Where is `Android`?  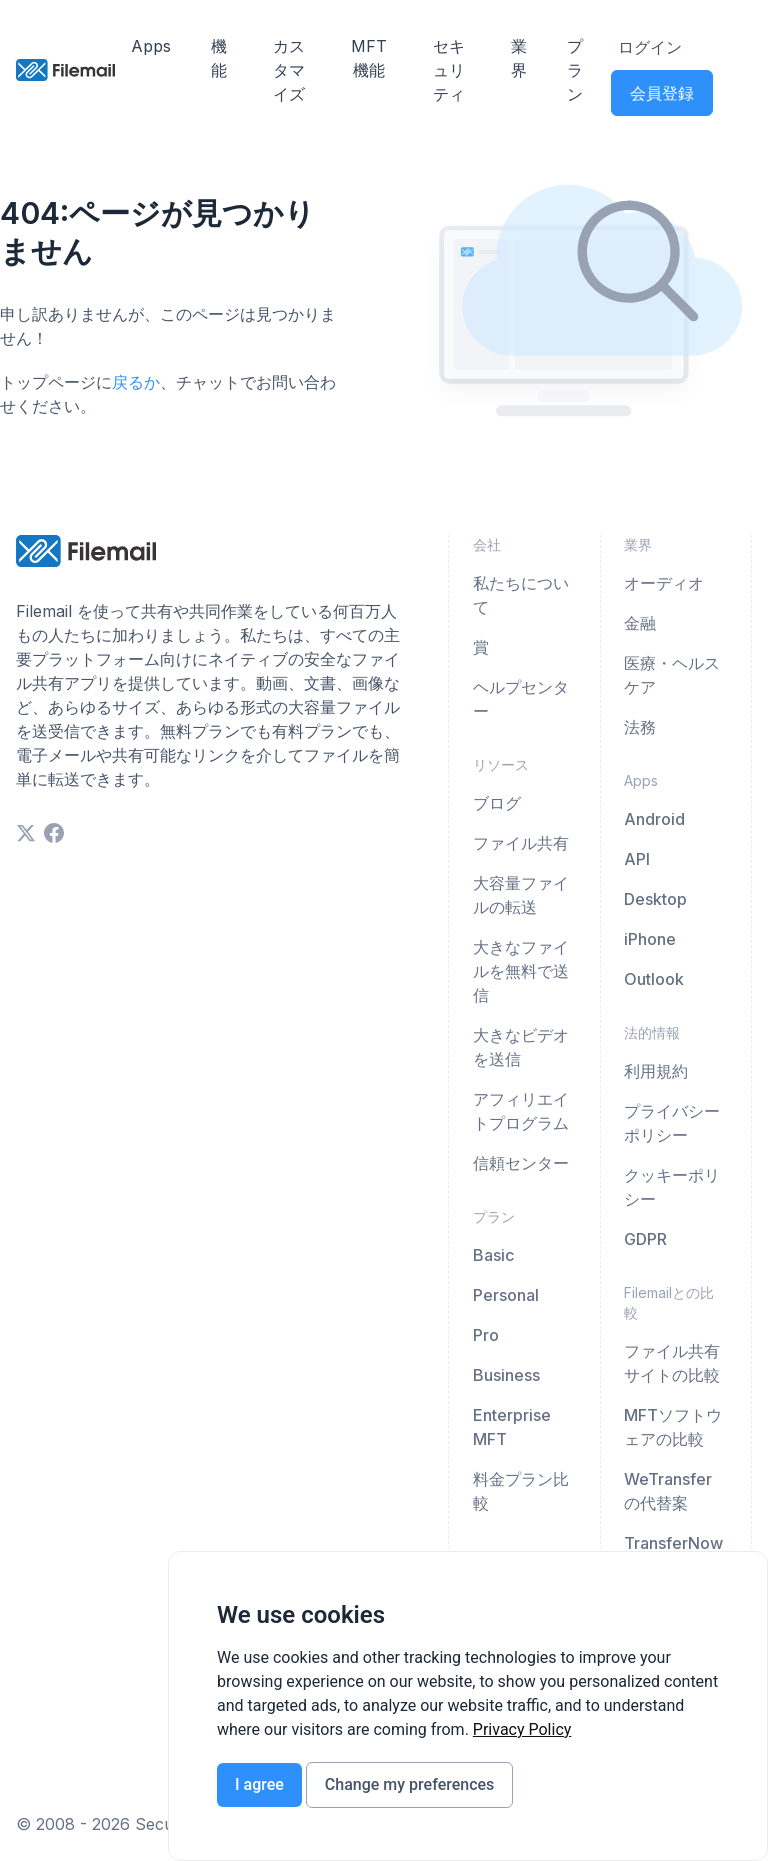
Android is located at coordinates (654, 819).